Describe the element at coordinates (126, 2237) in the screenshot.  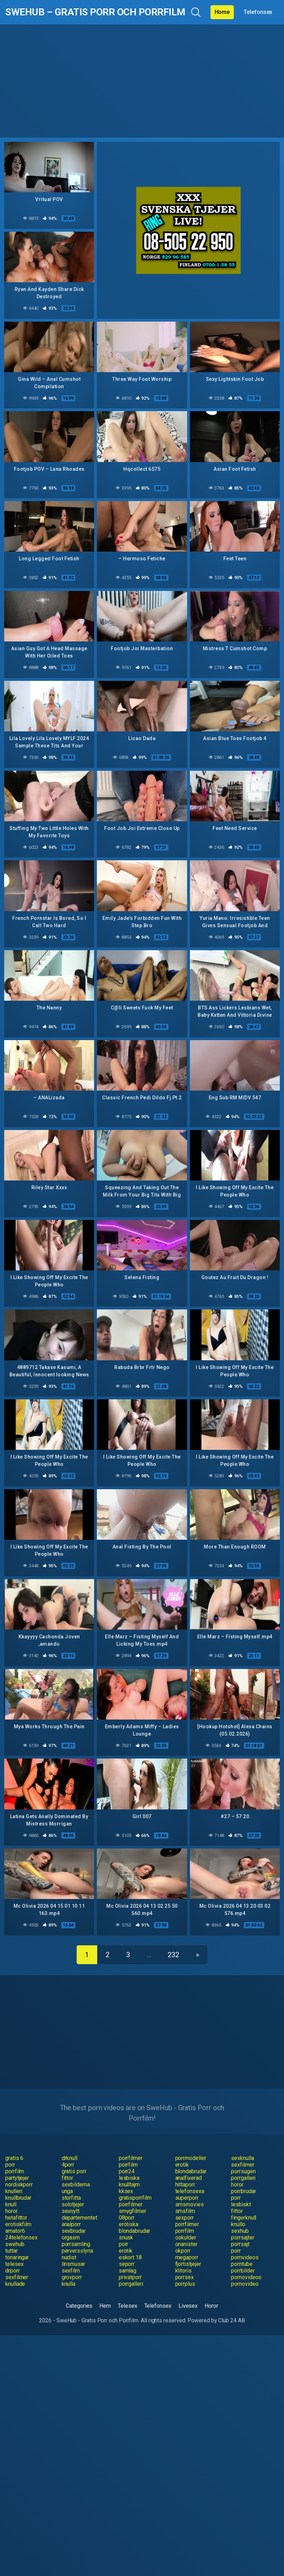
I see `snusk` at that location.